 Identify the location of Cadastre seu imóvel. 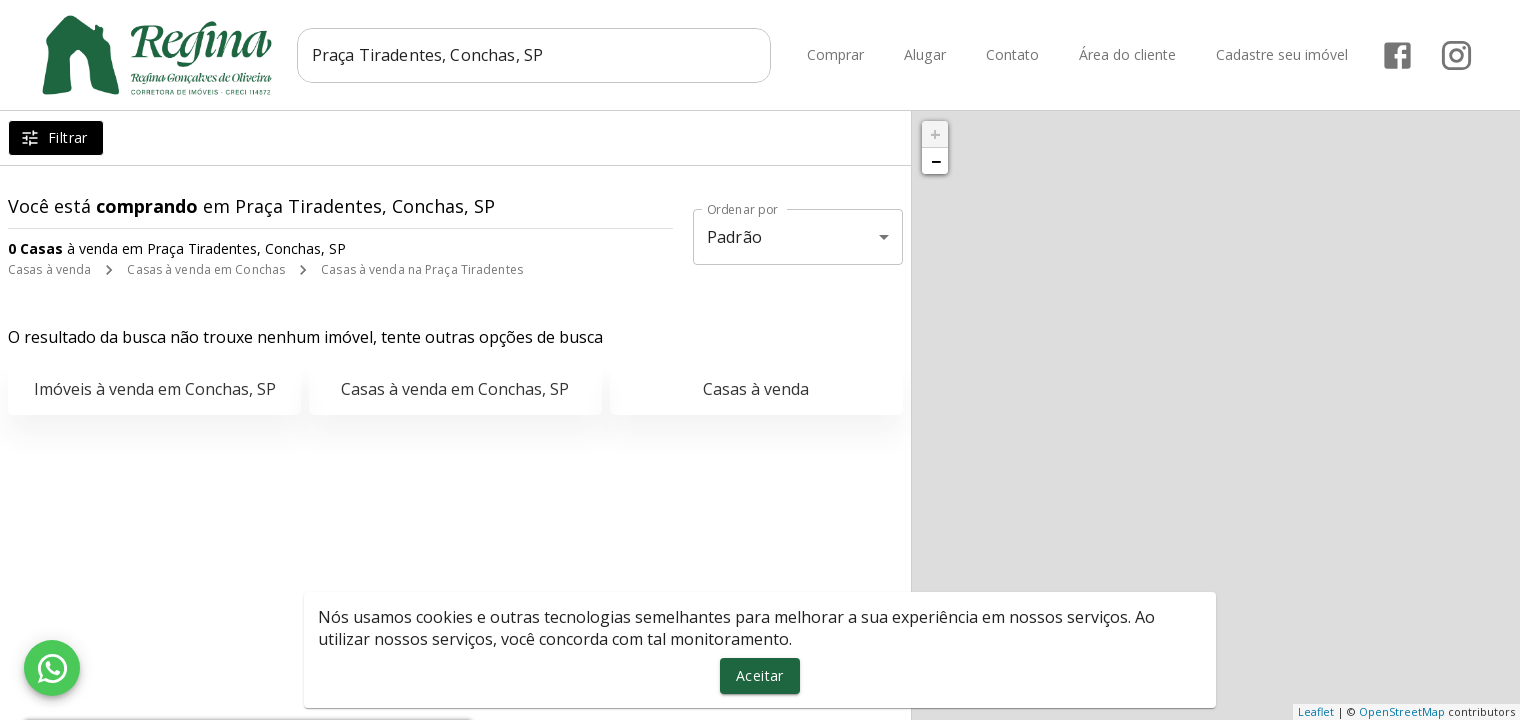
(1282, 55).